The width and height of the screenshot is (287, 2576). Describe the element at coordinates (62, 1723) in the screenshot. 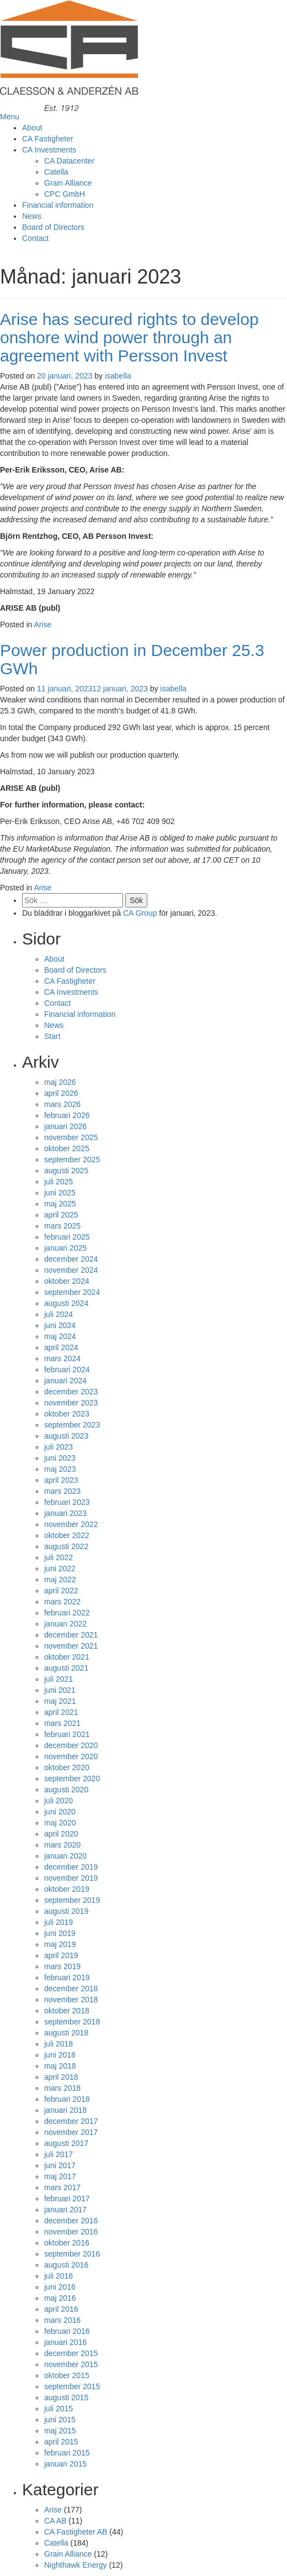

I see `mars 2021` at that location.